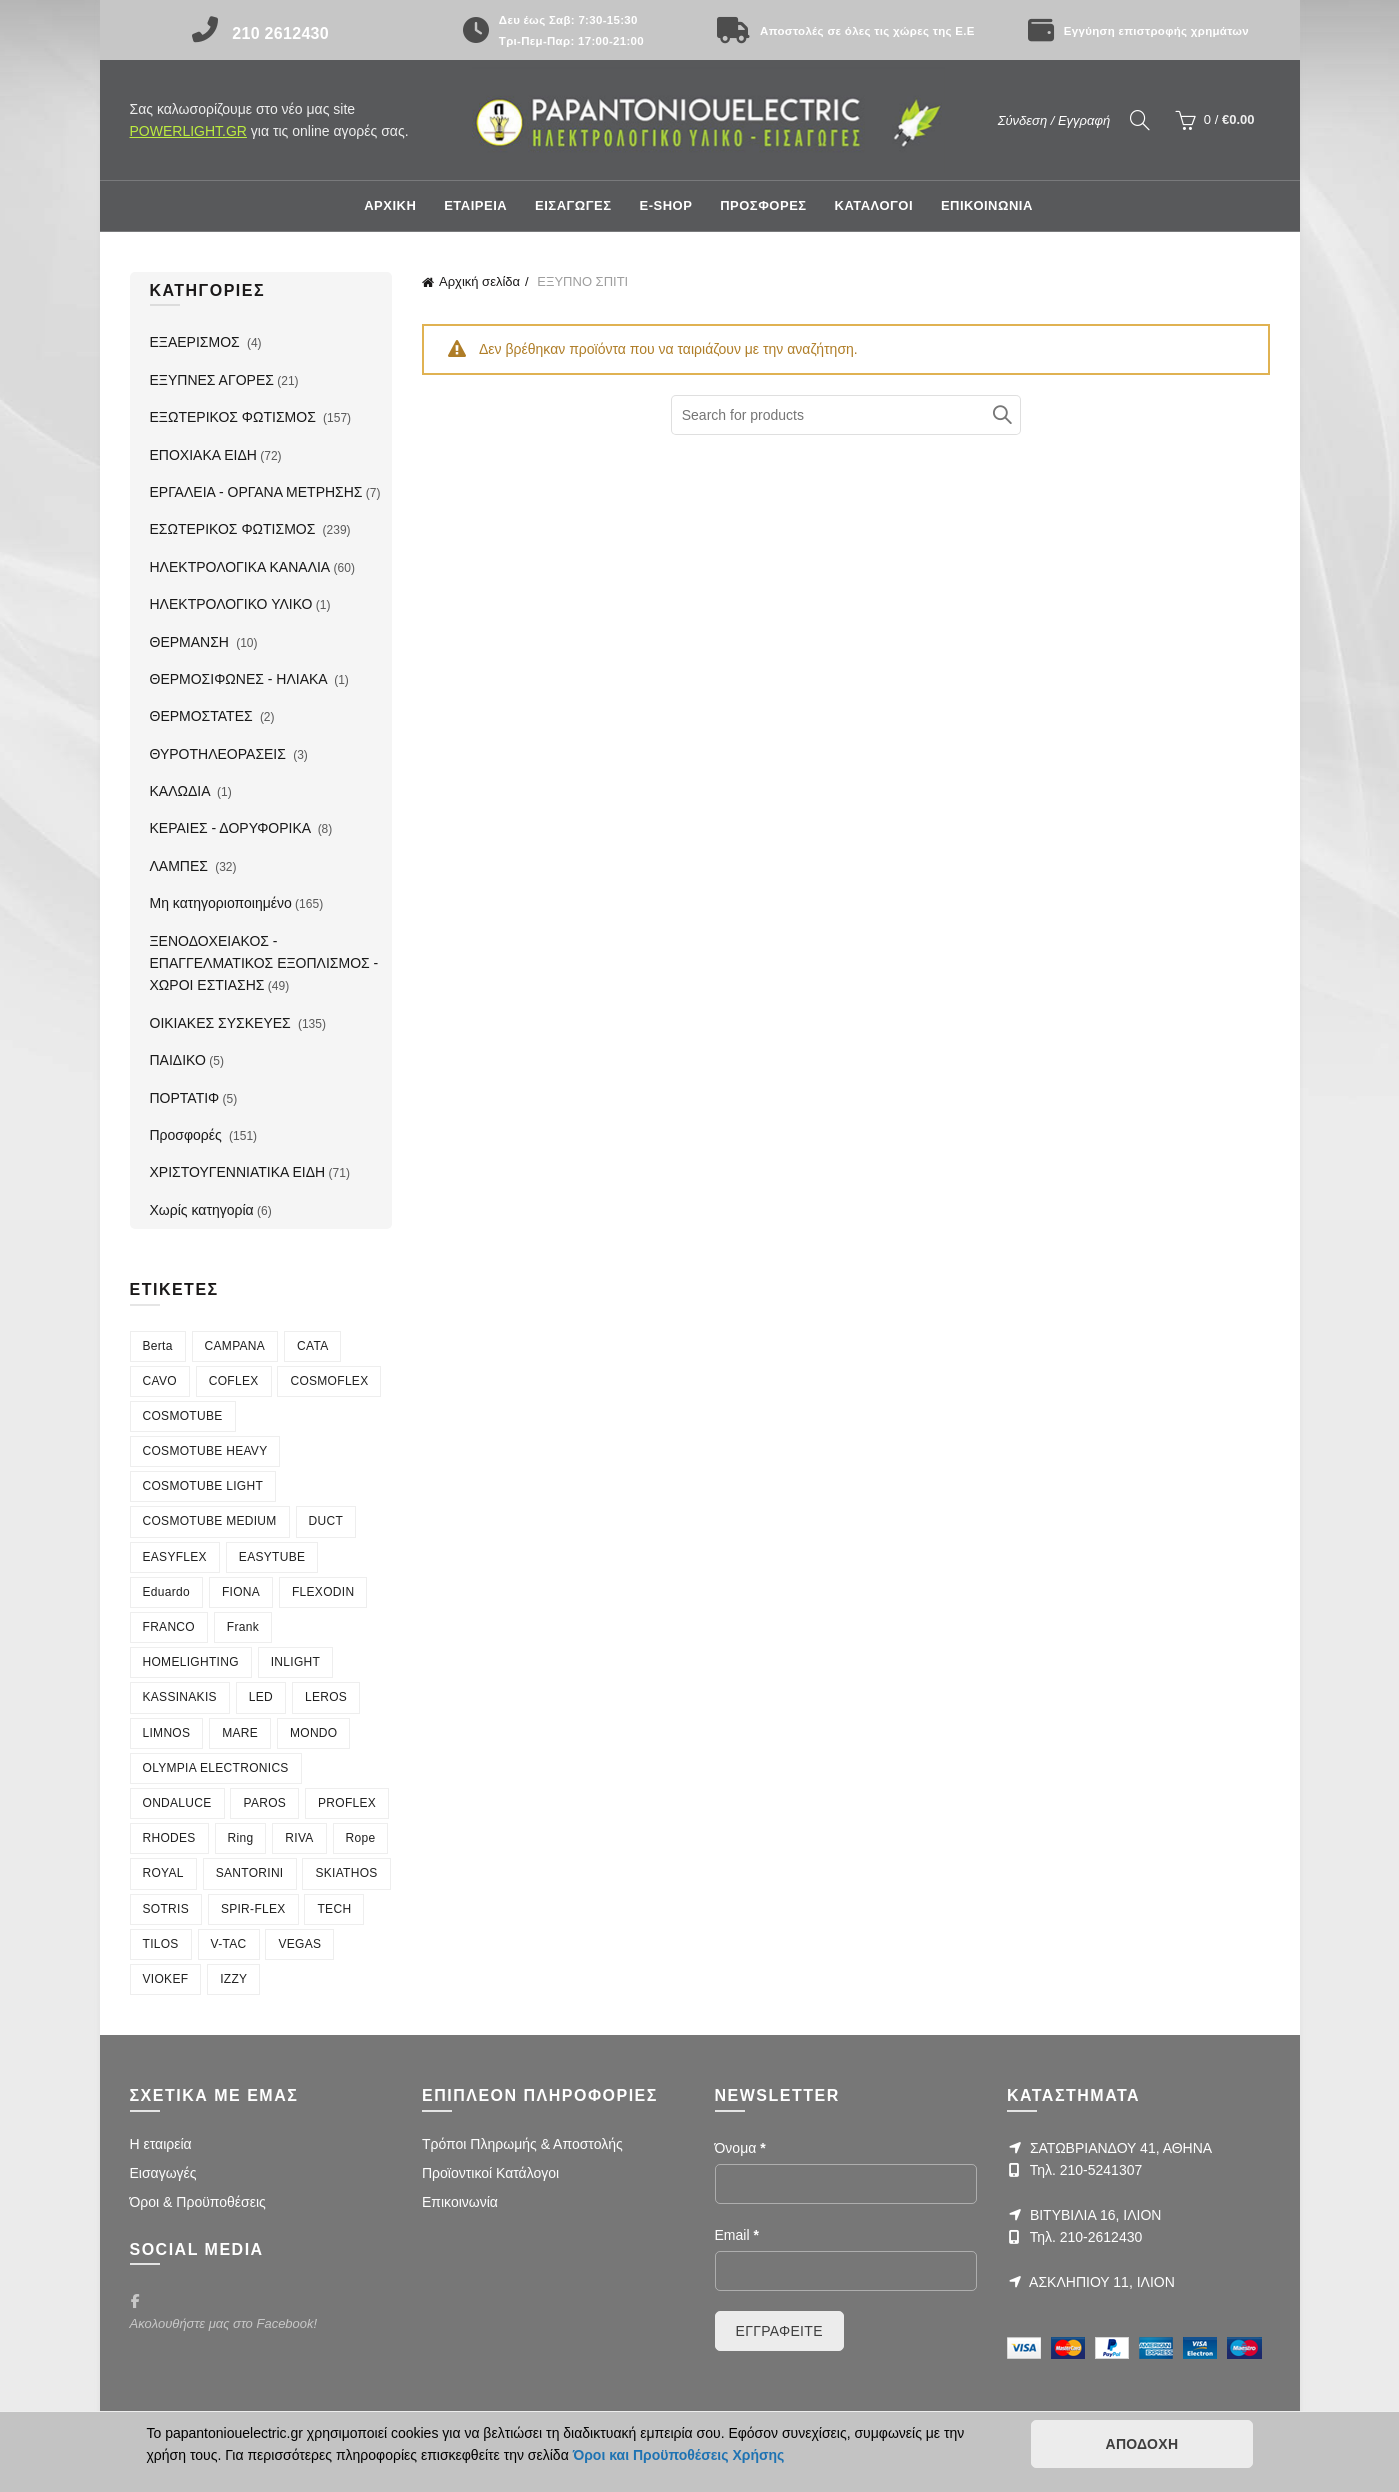 The width and height of the screenshot is (1399, 2492). I want to click on Όροι και Προϋποθέσεις Χρήσης, so click(679, 2455).